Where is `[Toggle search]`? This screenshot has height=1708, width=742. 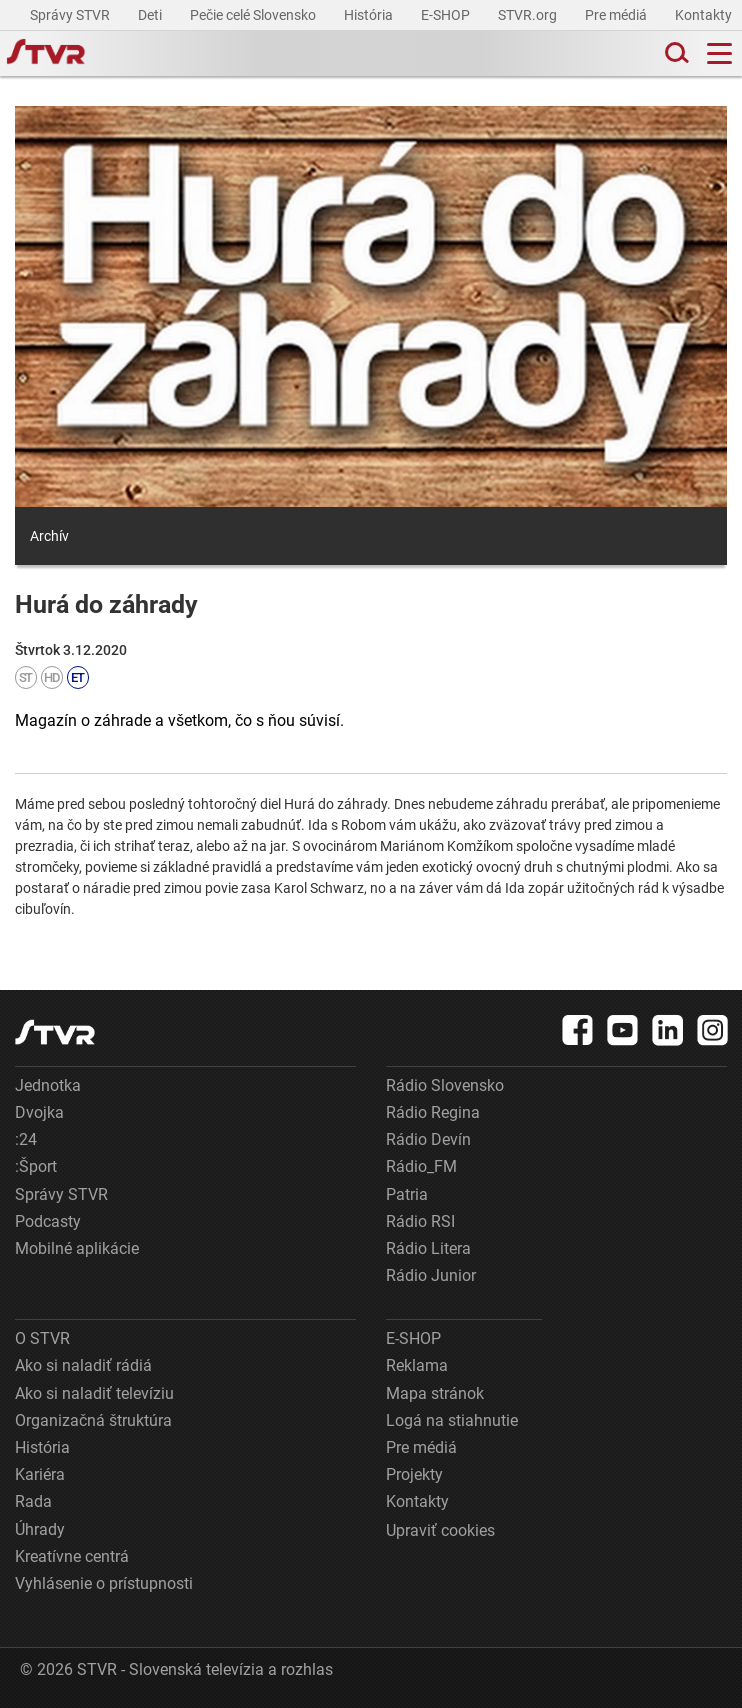 [Toggle search] is located at coordinates (675, 53).